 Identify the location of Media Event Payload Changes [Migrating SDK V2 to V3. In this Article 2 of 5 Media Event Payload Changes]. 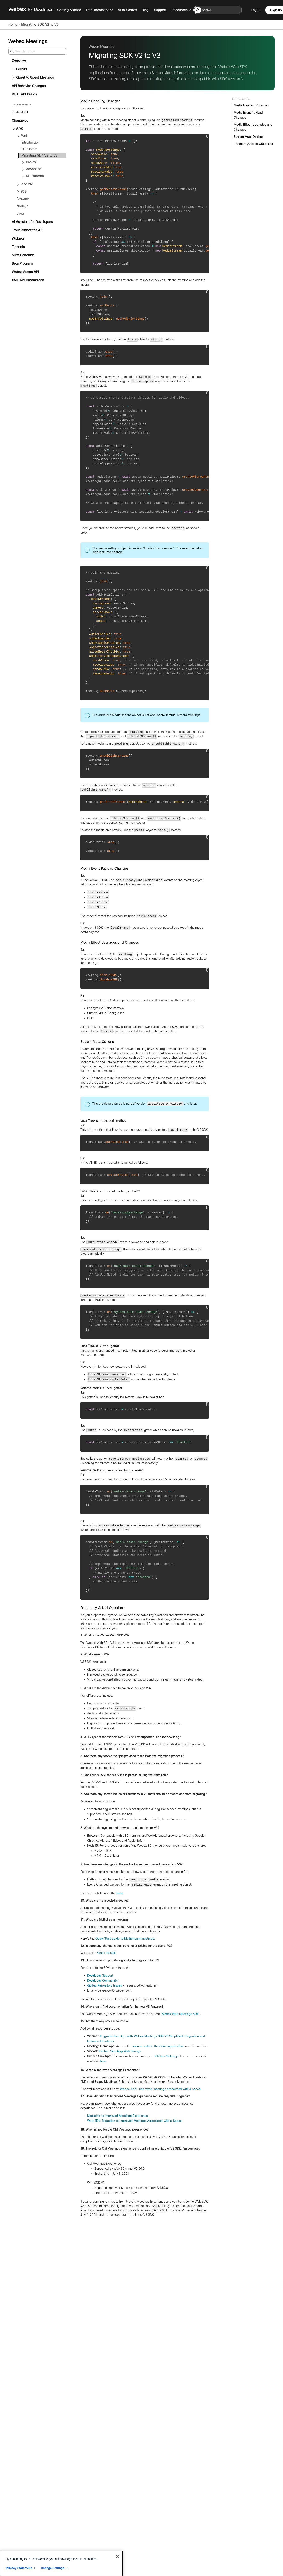
(248, 115).